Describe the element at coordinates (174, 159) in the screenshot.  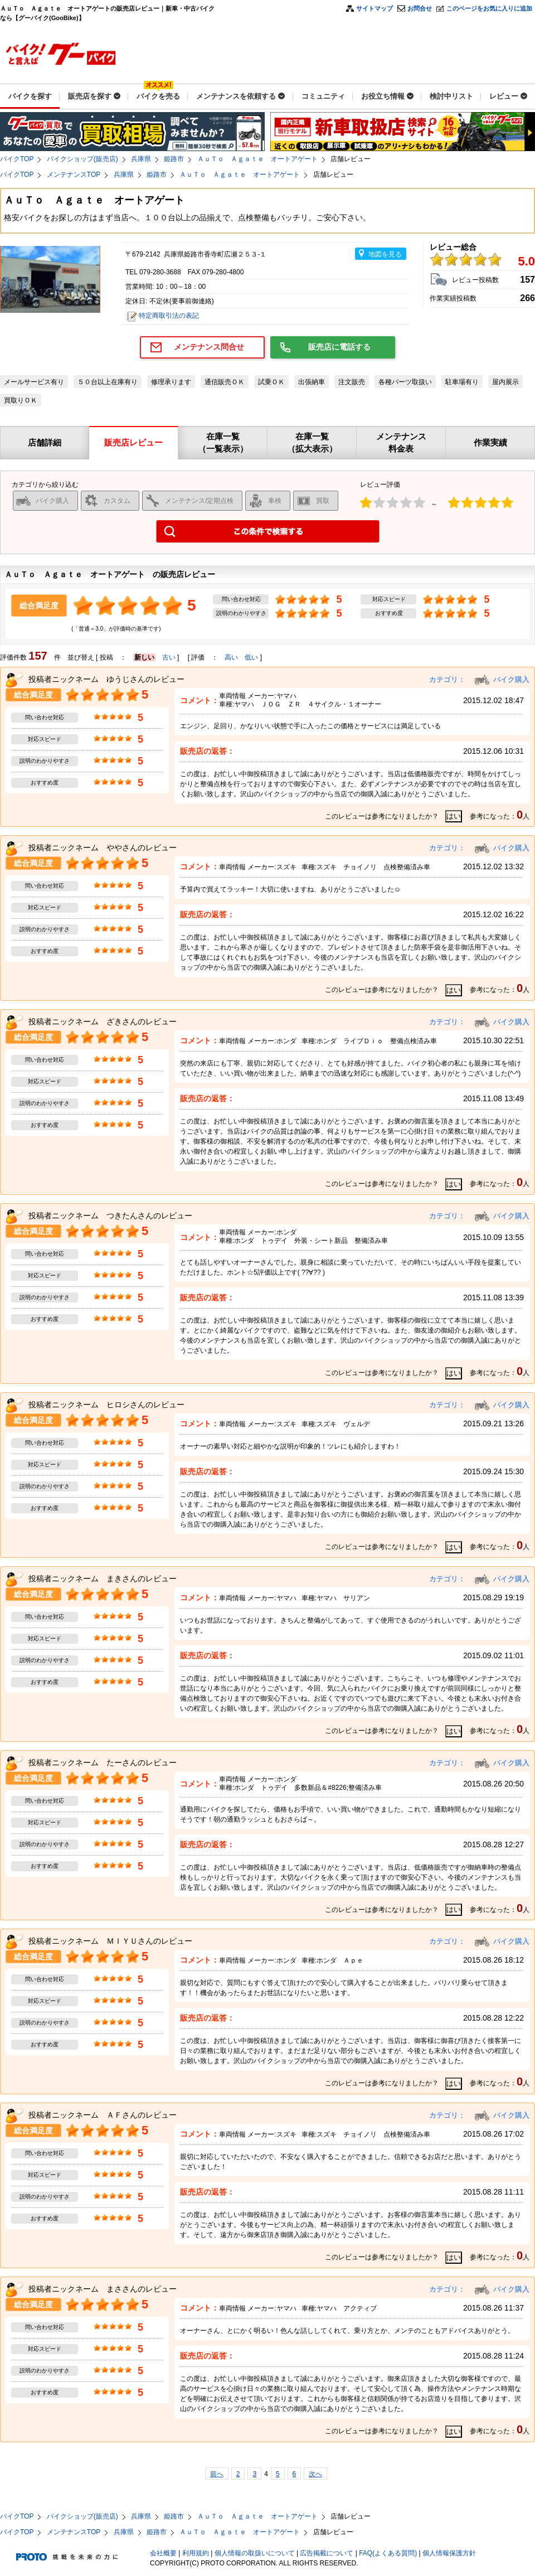
I see `姫路市` at that location.